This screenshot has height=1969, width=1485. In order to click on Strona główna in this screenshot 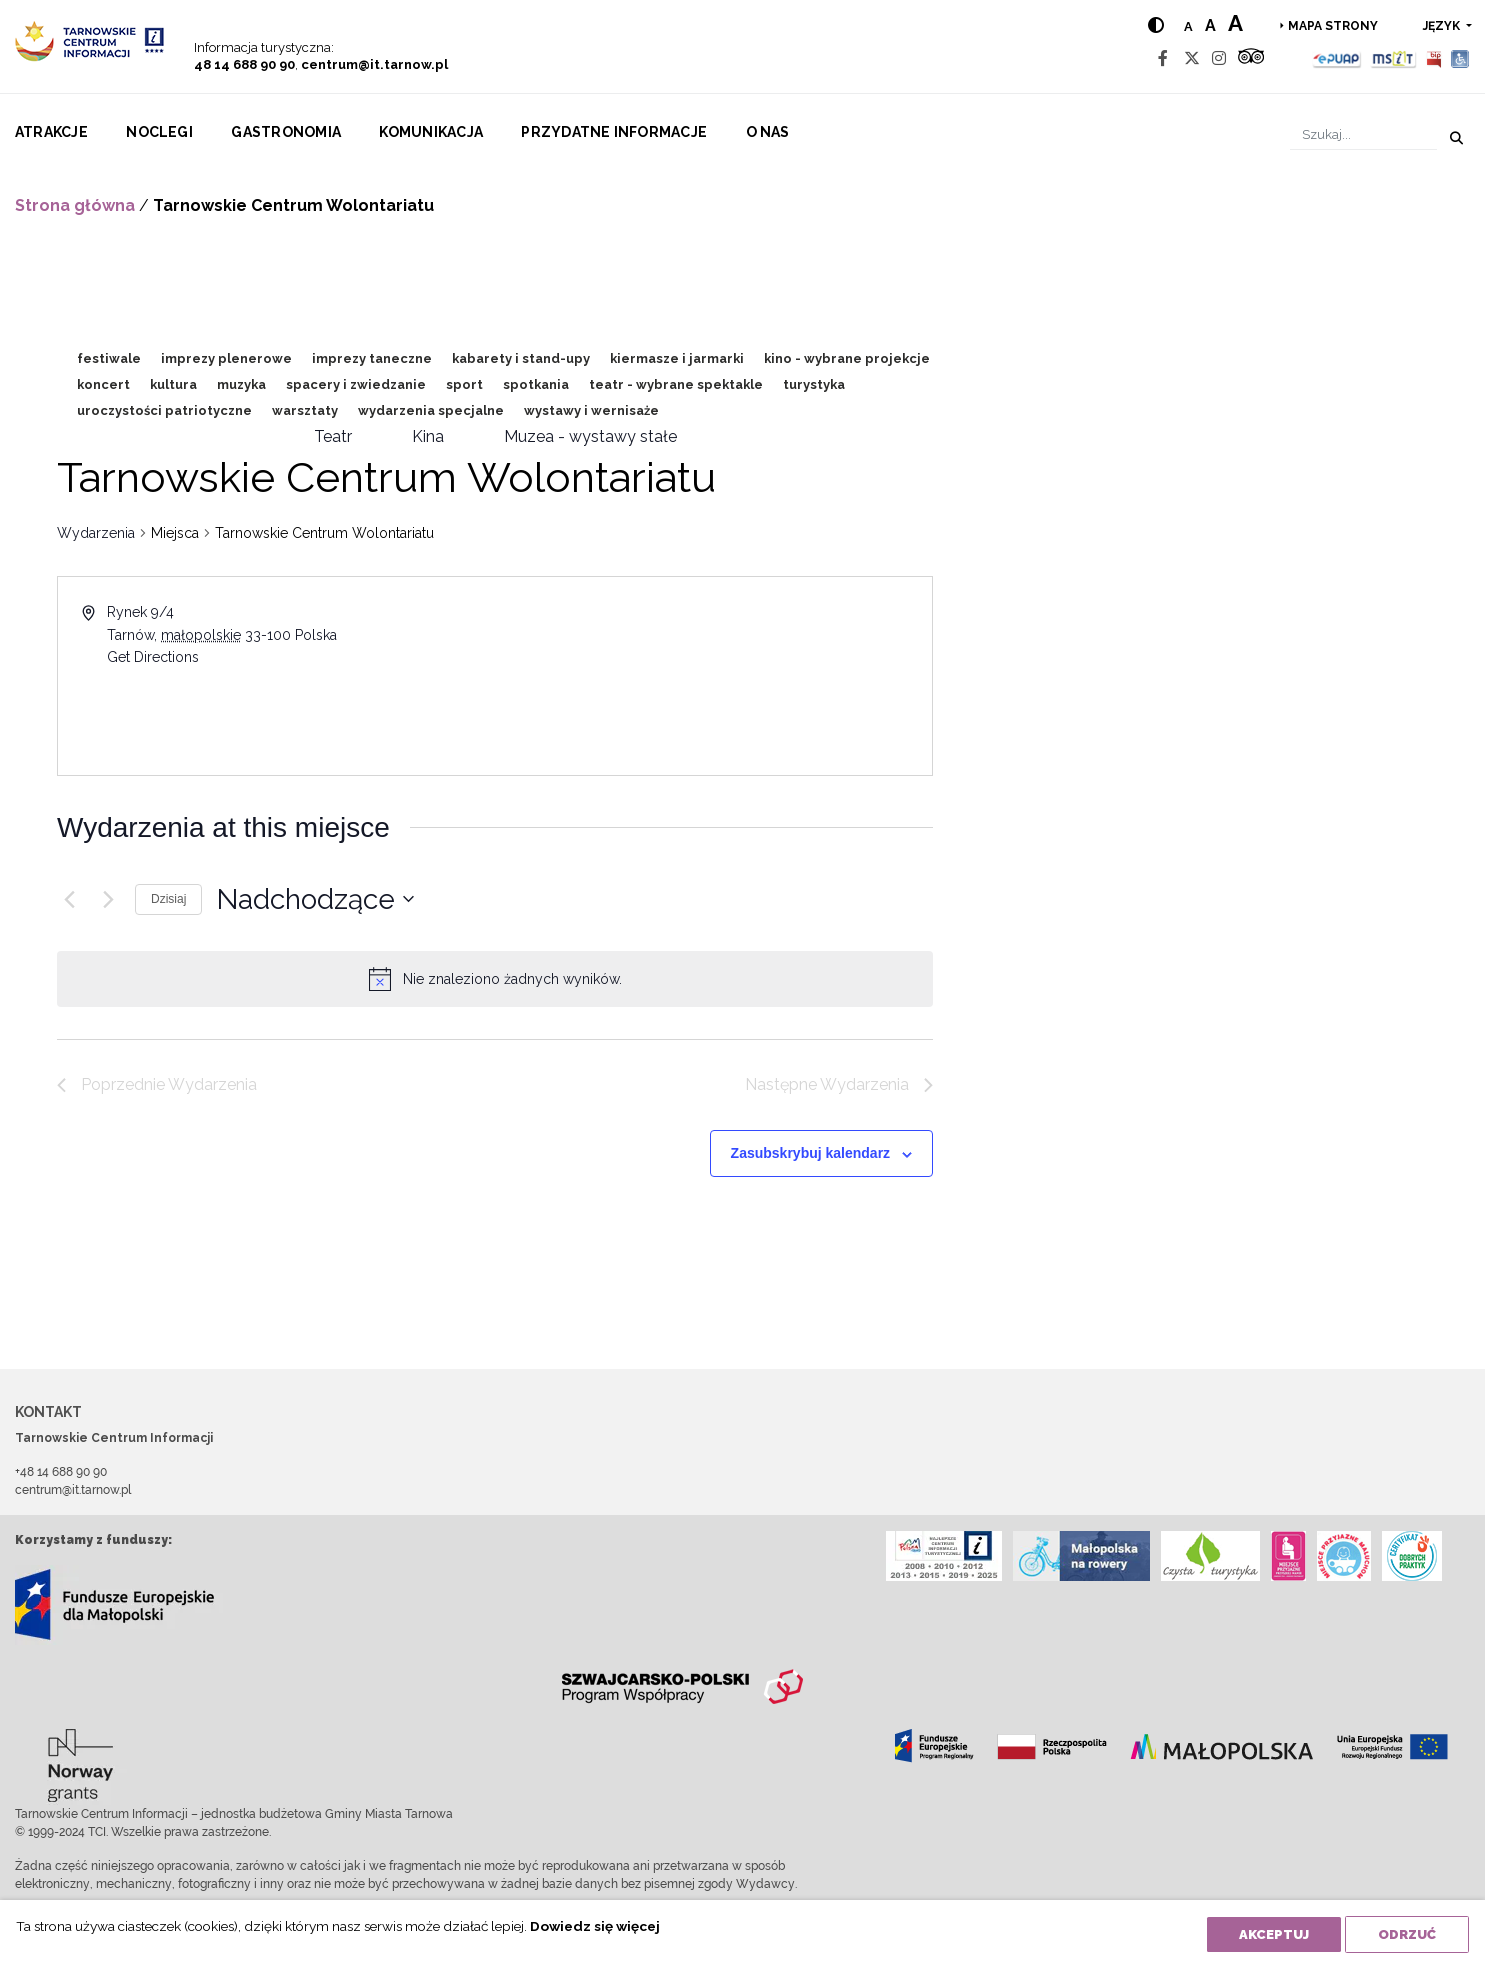, I will do `click(75, 205)`.